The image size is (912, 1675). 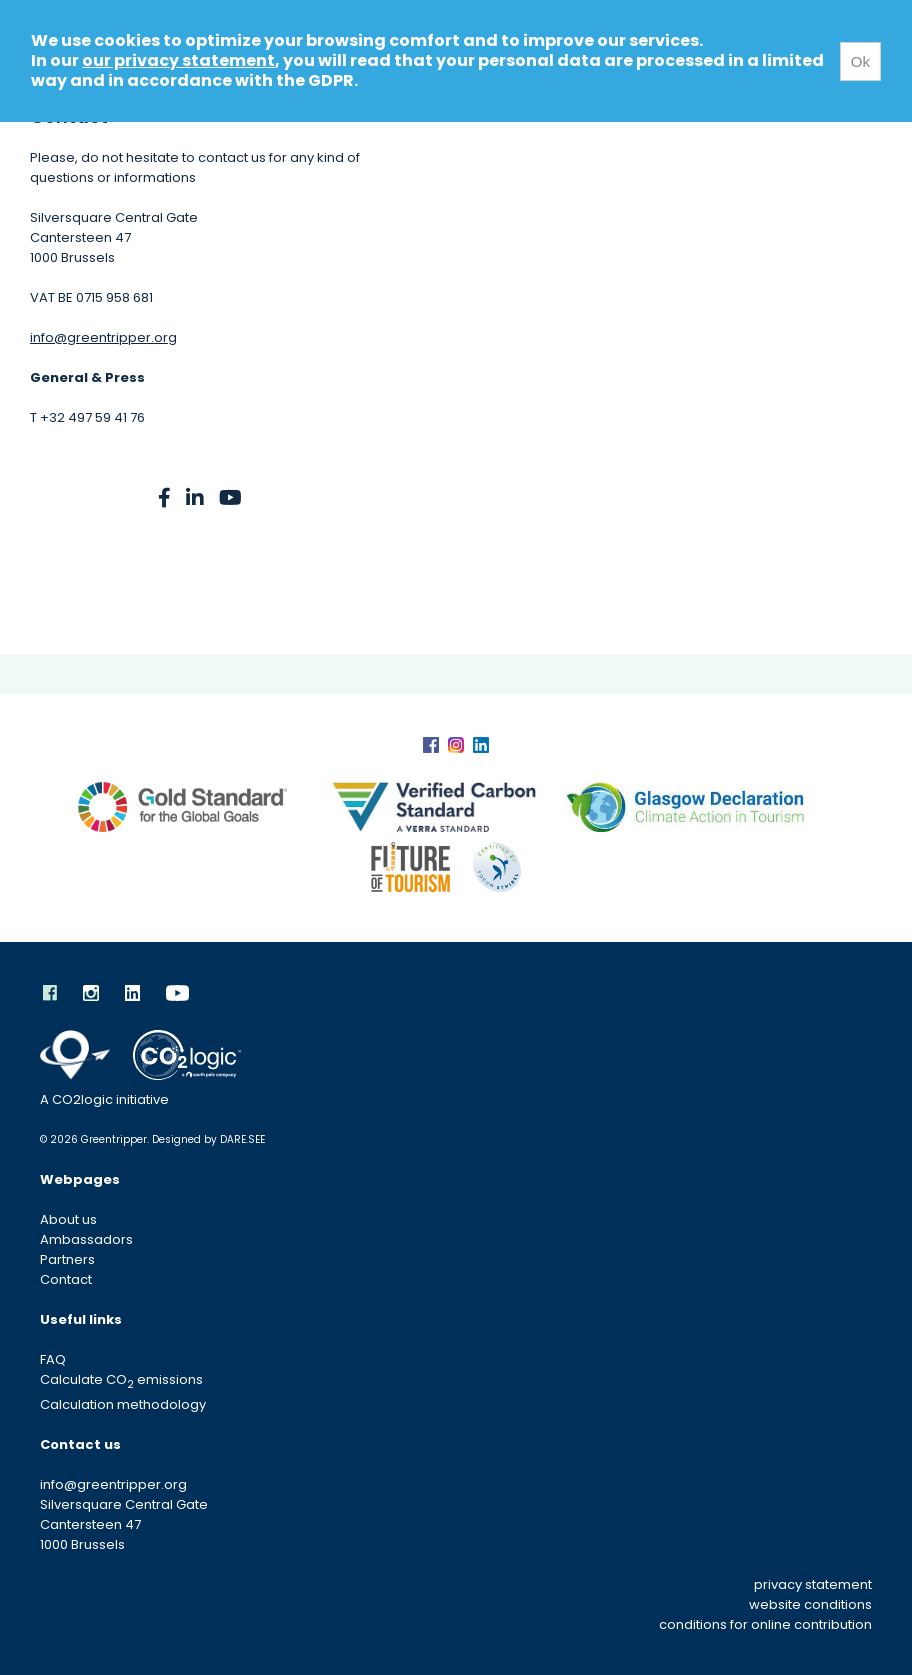 What do you see at coordinates (86, 1239) in the screenshot?
I see `Ambassadors` at bounding box center [86, 1239].